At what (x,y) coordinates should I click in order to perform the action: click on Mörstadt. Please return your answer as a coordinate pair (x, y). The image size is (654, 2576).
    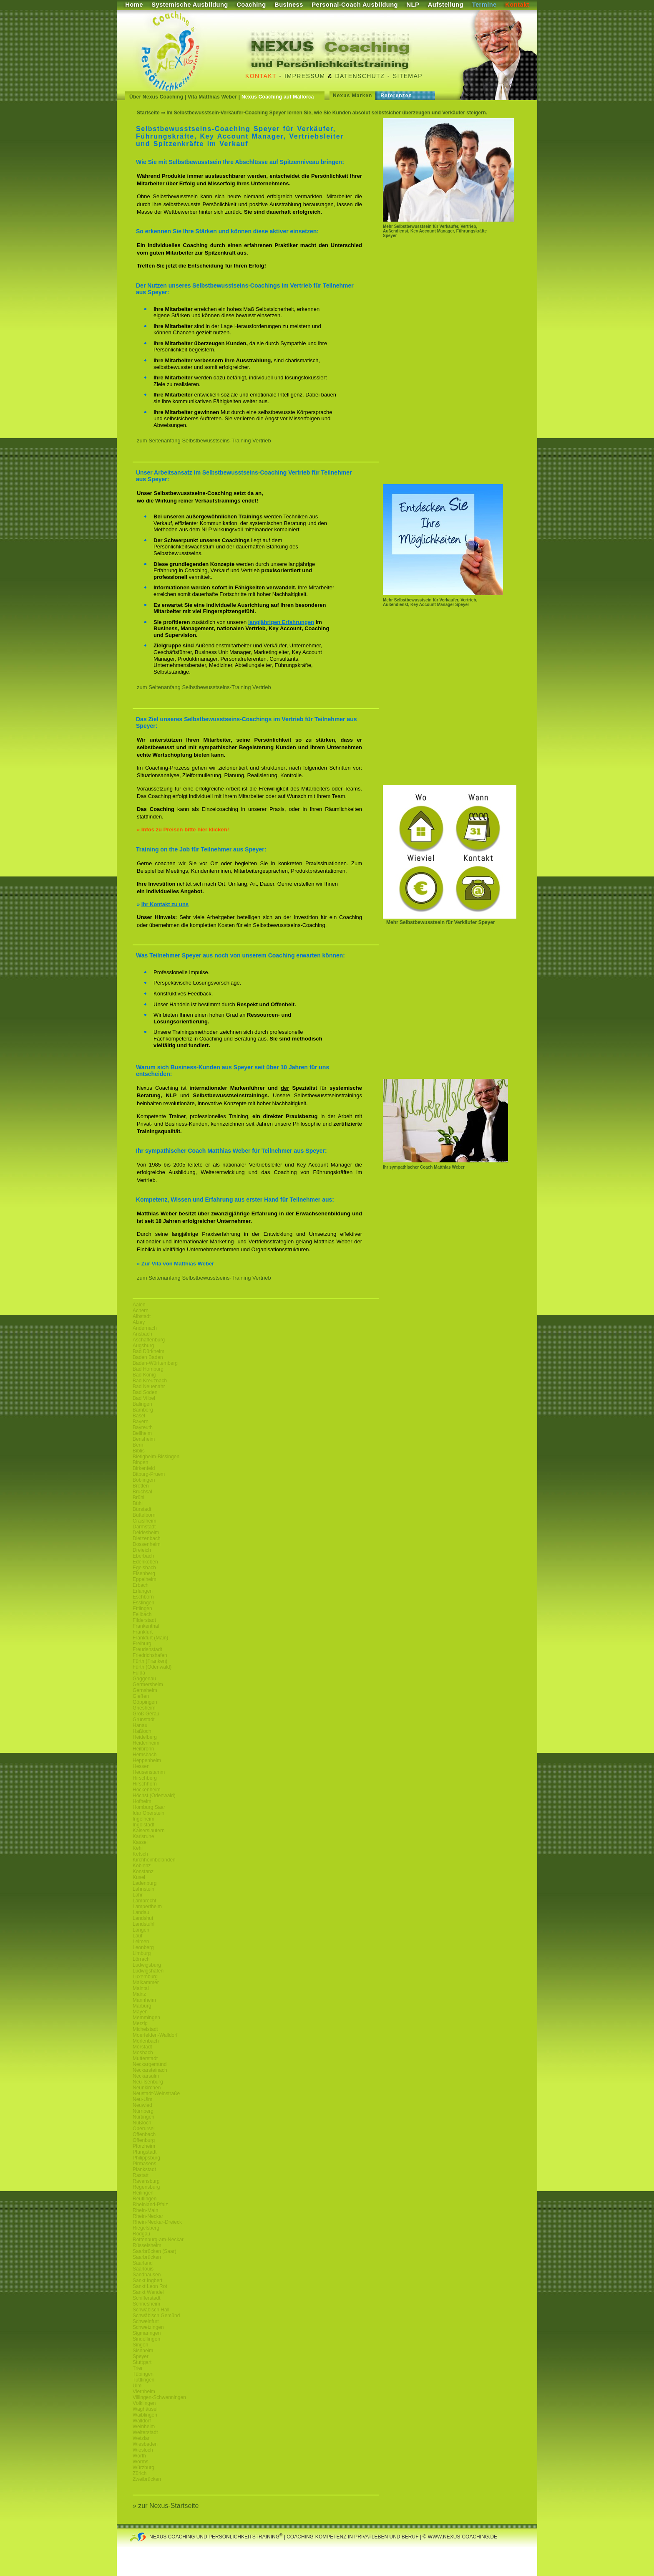
    Looking at the image, I should click on (142, 2047).